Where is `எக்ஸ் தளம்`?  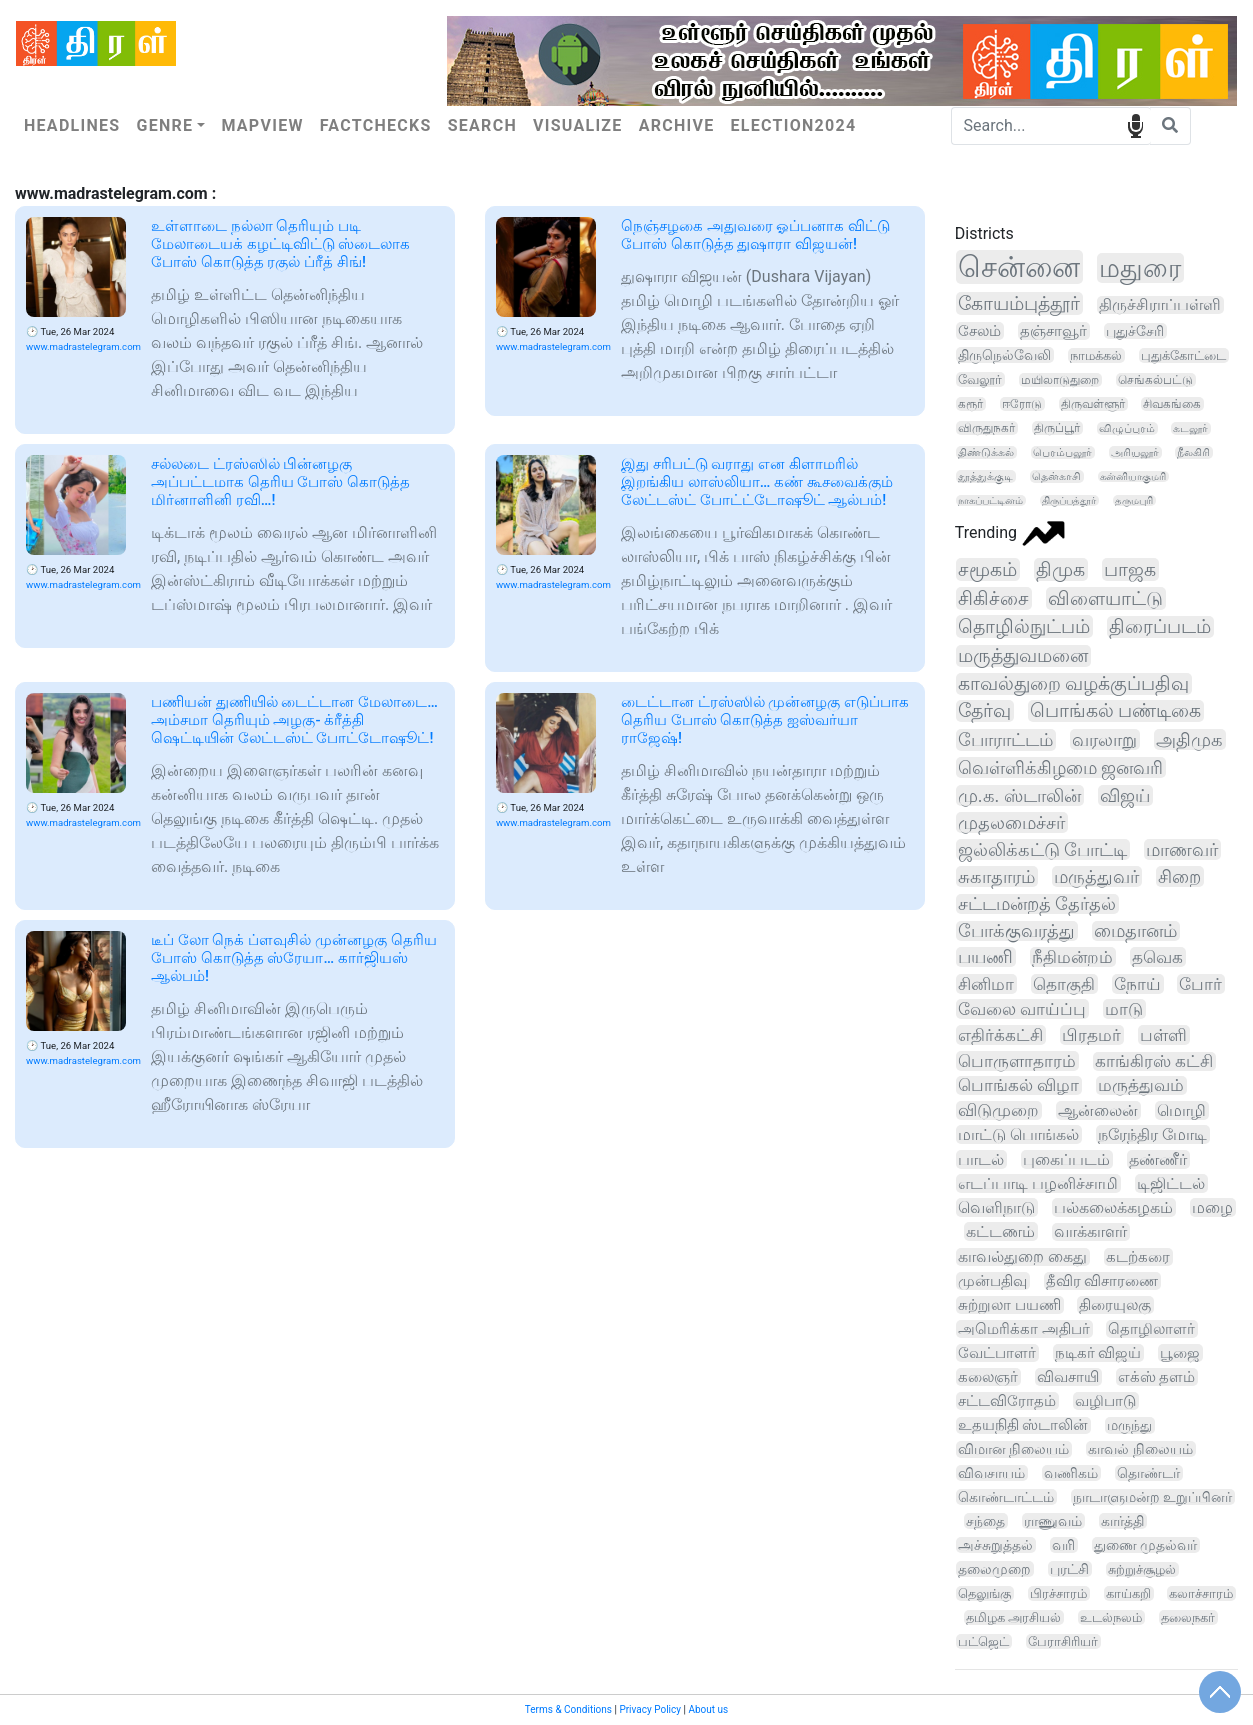
எக்ஸ் தளம் is located at coordinates (1157, 1377).